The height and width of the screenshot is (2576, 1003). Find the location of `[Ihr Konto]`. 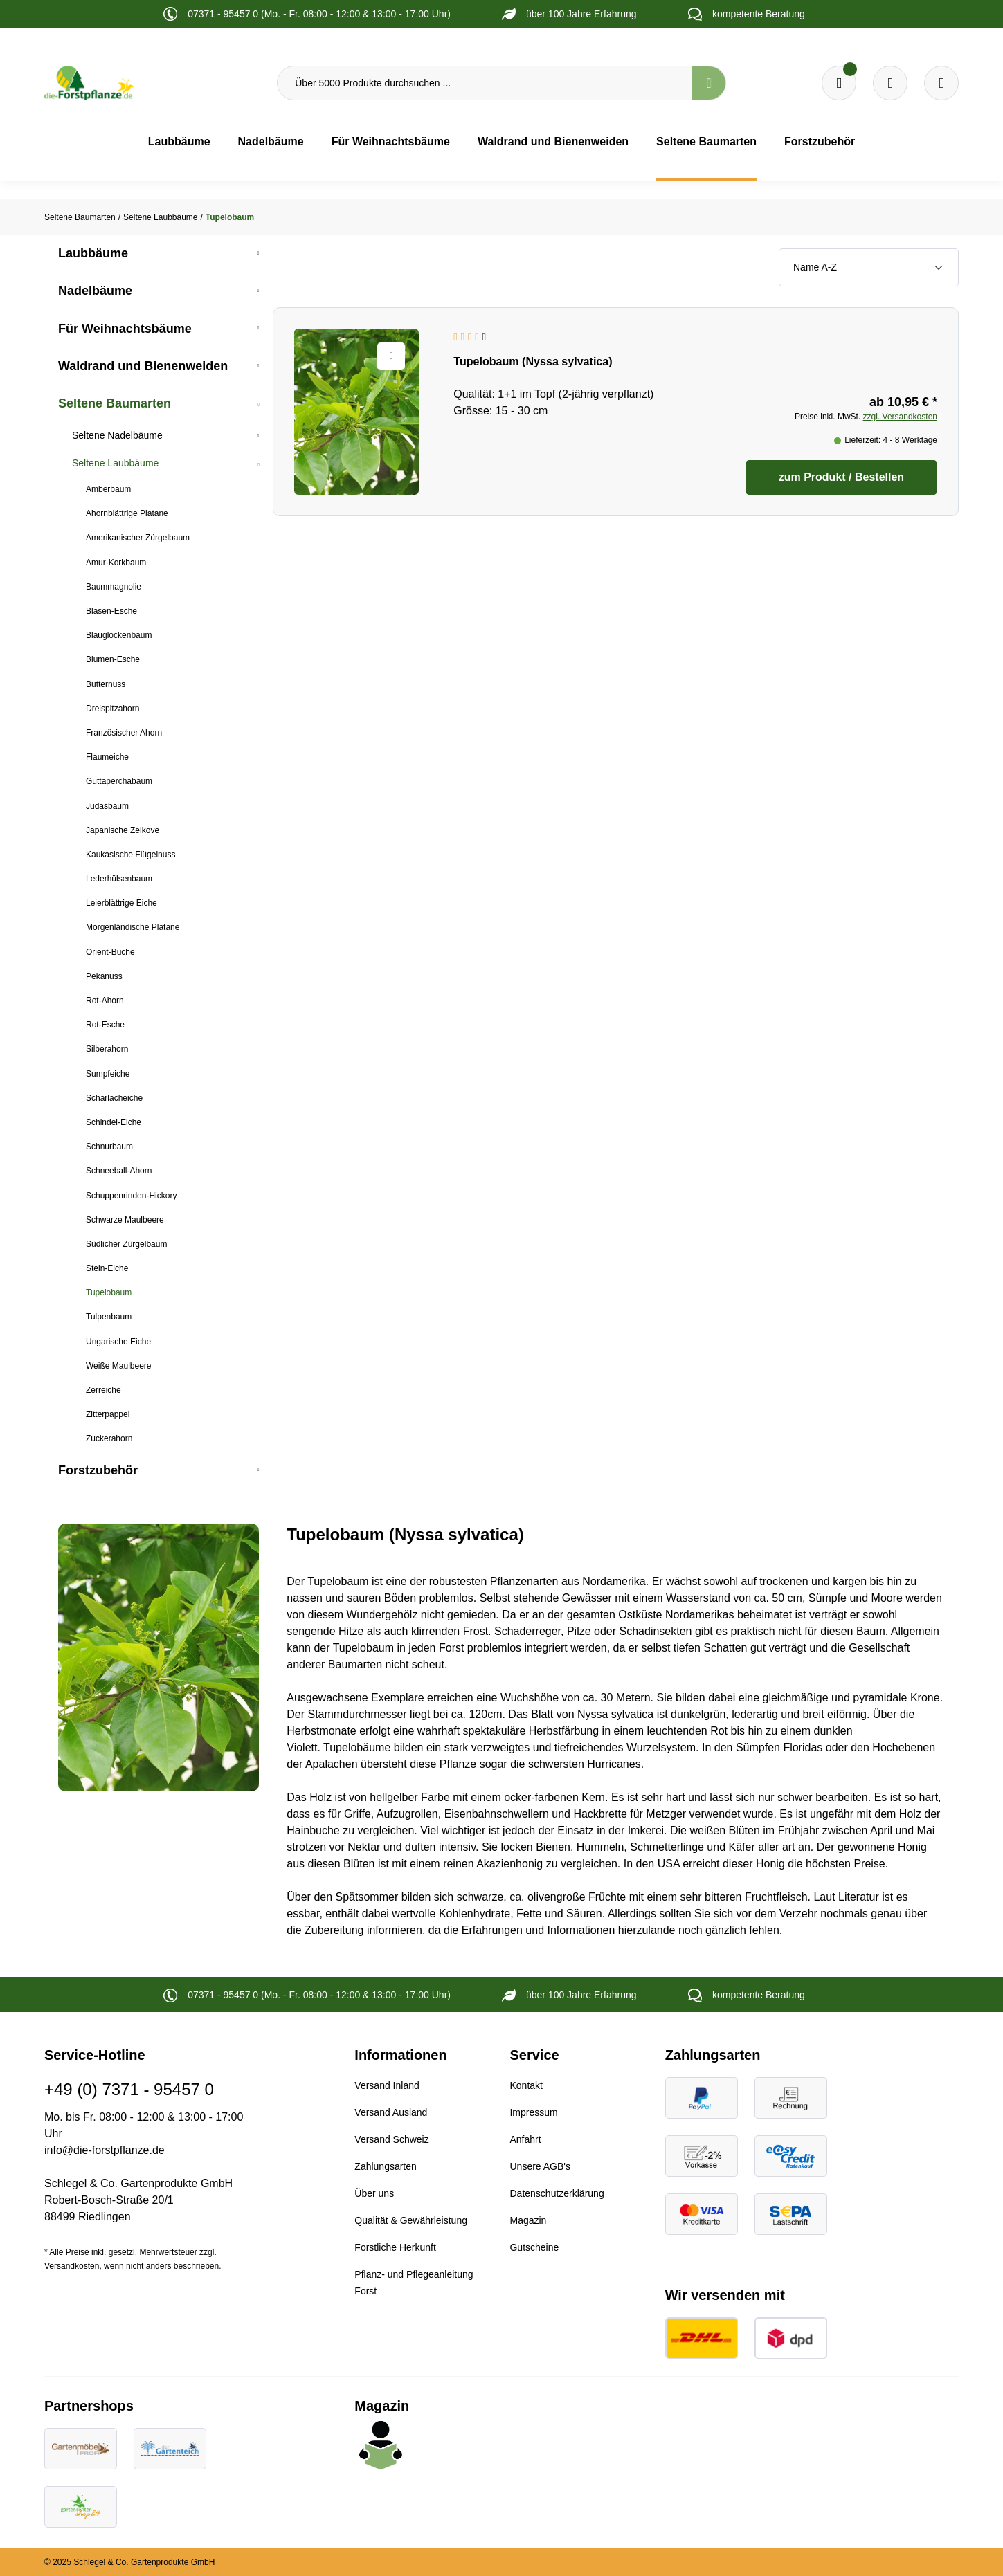

[Ihr Konto] is located at coordinates (941, 83).